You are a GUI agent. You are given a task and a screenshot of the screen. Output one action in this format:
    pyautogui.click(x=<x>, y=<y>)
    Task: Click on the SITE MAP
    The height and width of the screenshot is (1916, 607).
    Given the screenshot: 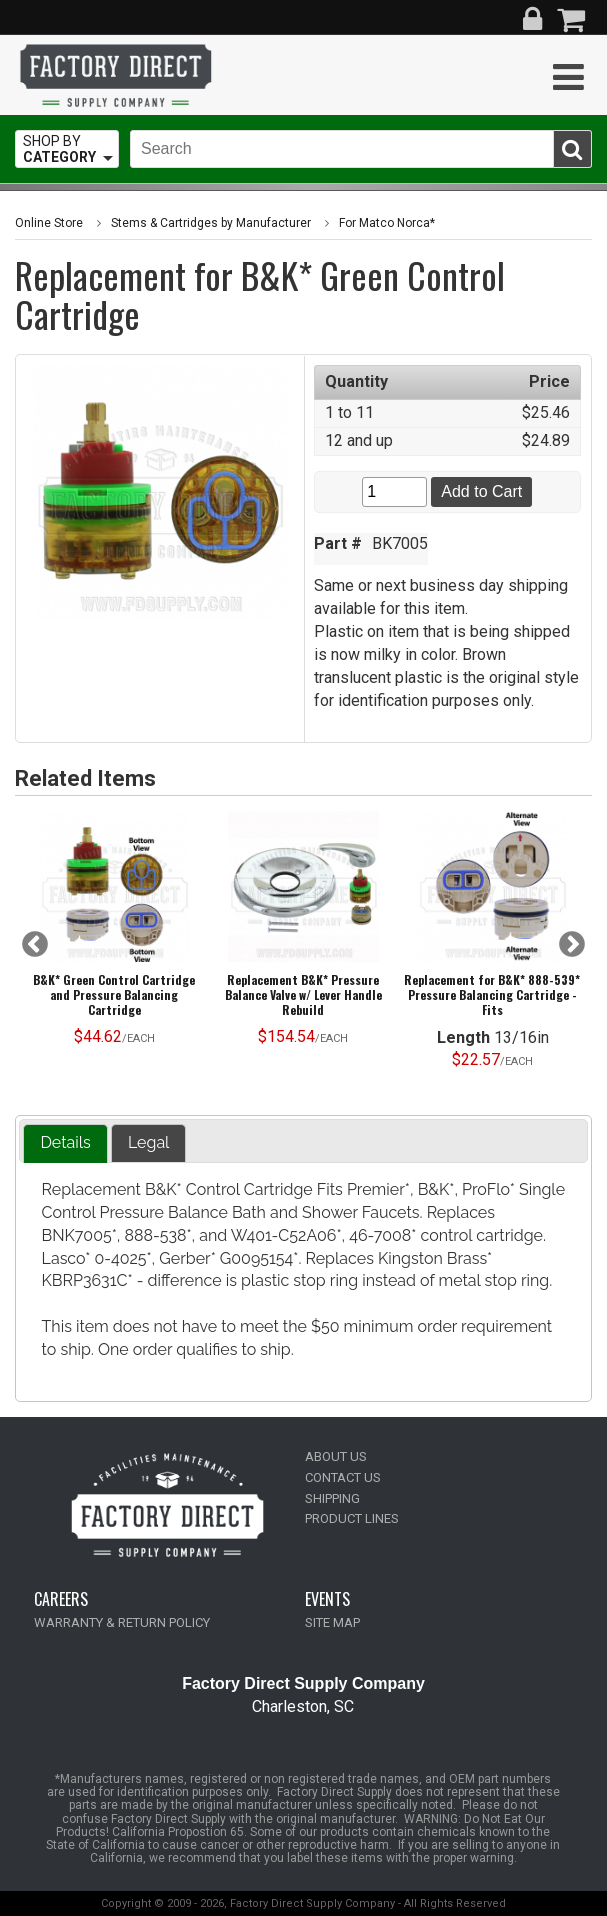 What is the action you would take?
    pyautogui.click(x=332, y=1622)
    